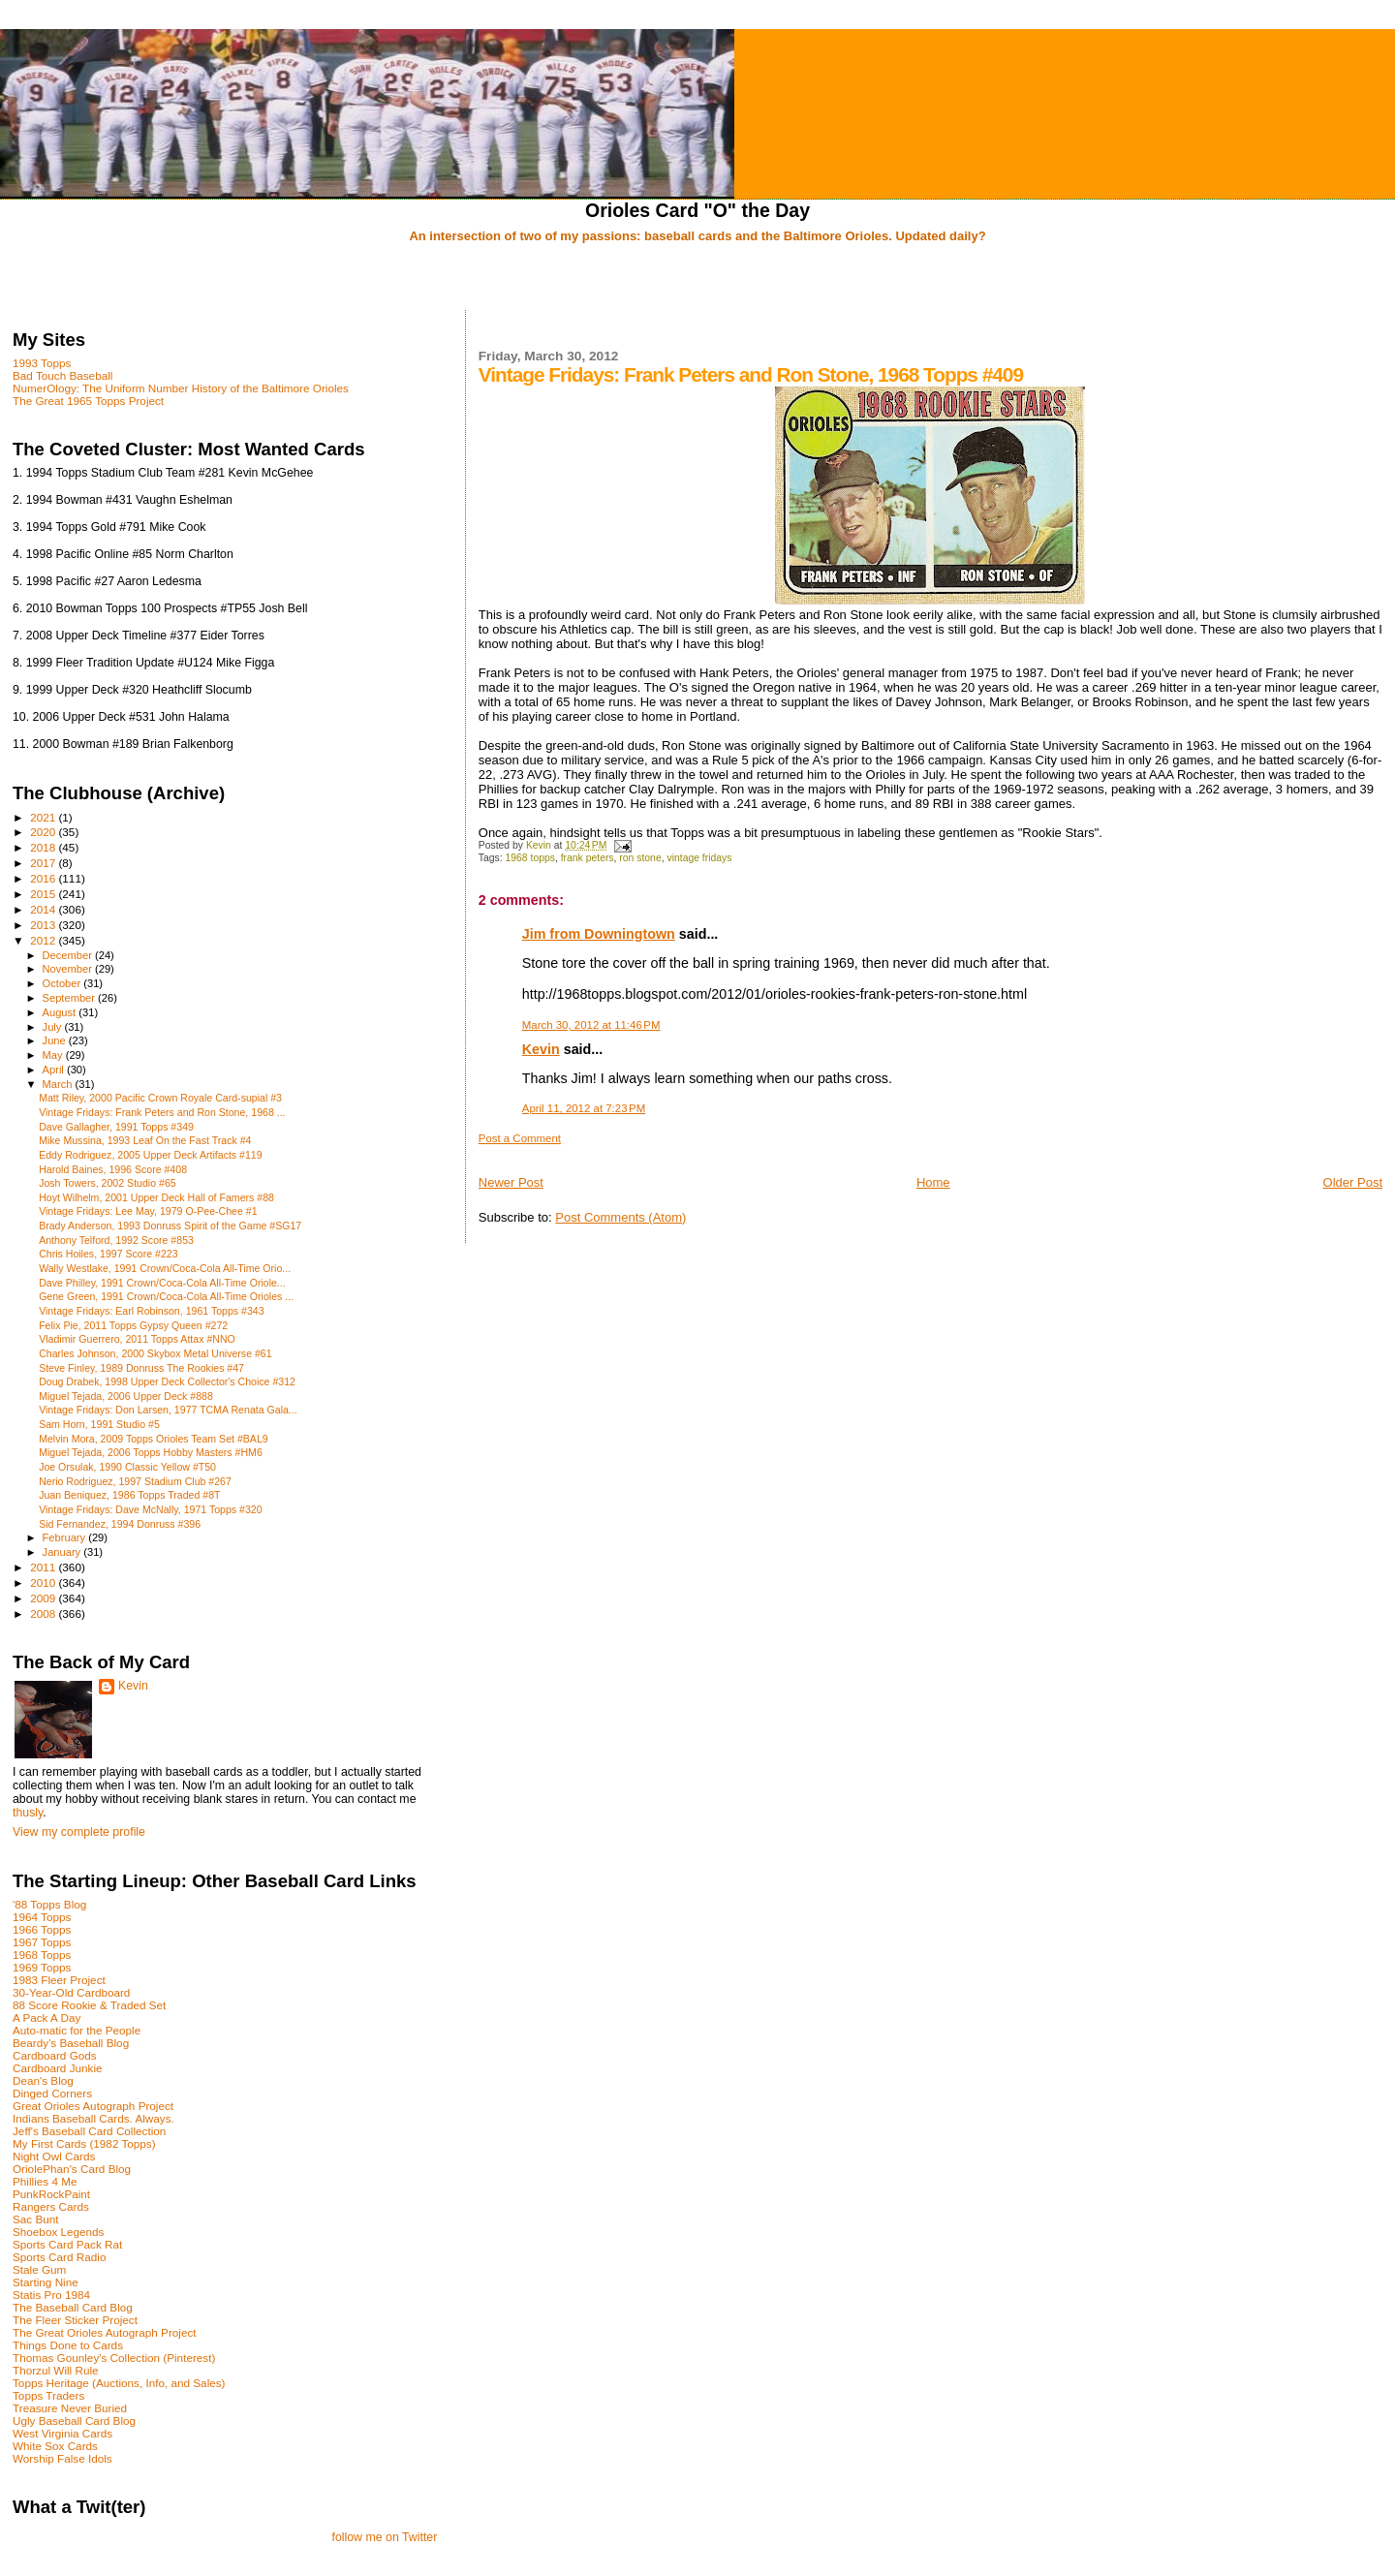 Image resolution: width=1395 pixels, height=2576 pixels. What do you see at coordinates (44, 847) in the screenshot?
I see `2018` at bounding box center [44, 847].